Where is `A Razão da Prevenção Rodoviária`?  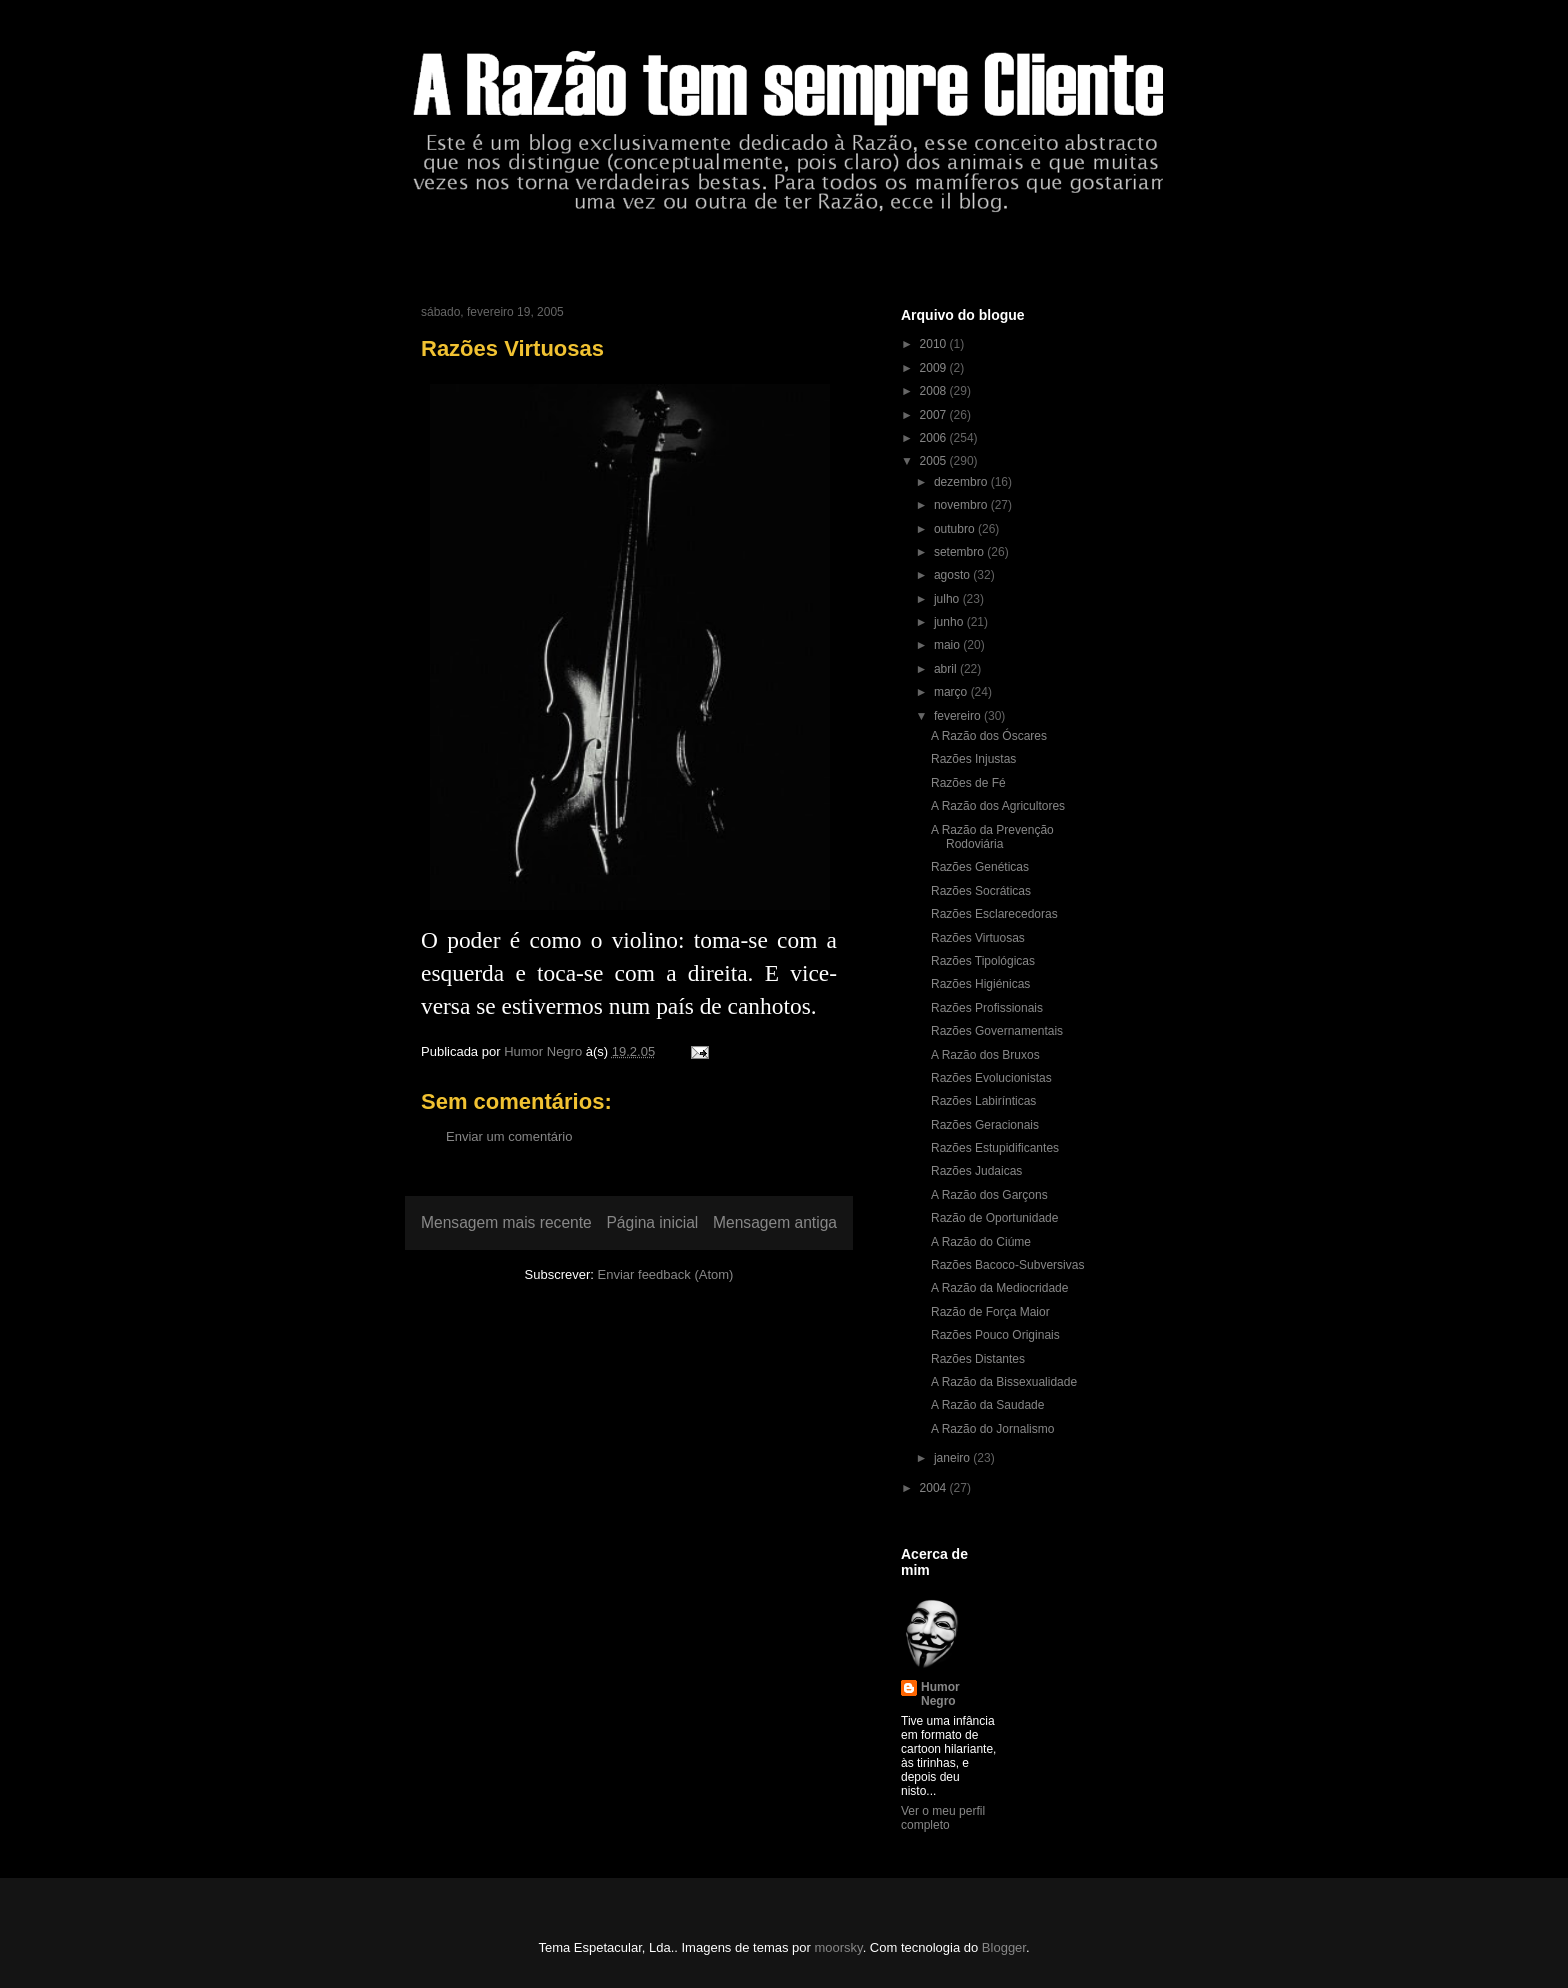 A Razão da Prevenção Rodoviária is located at coordinates (992, 837).